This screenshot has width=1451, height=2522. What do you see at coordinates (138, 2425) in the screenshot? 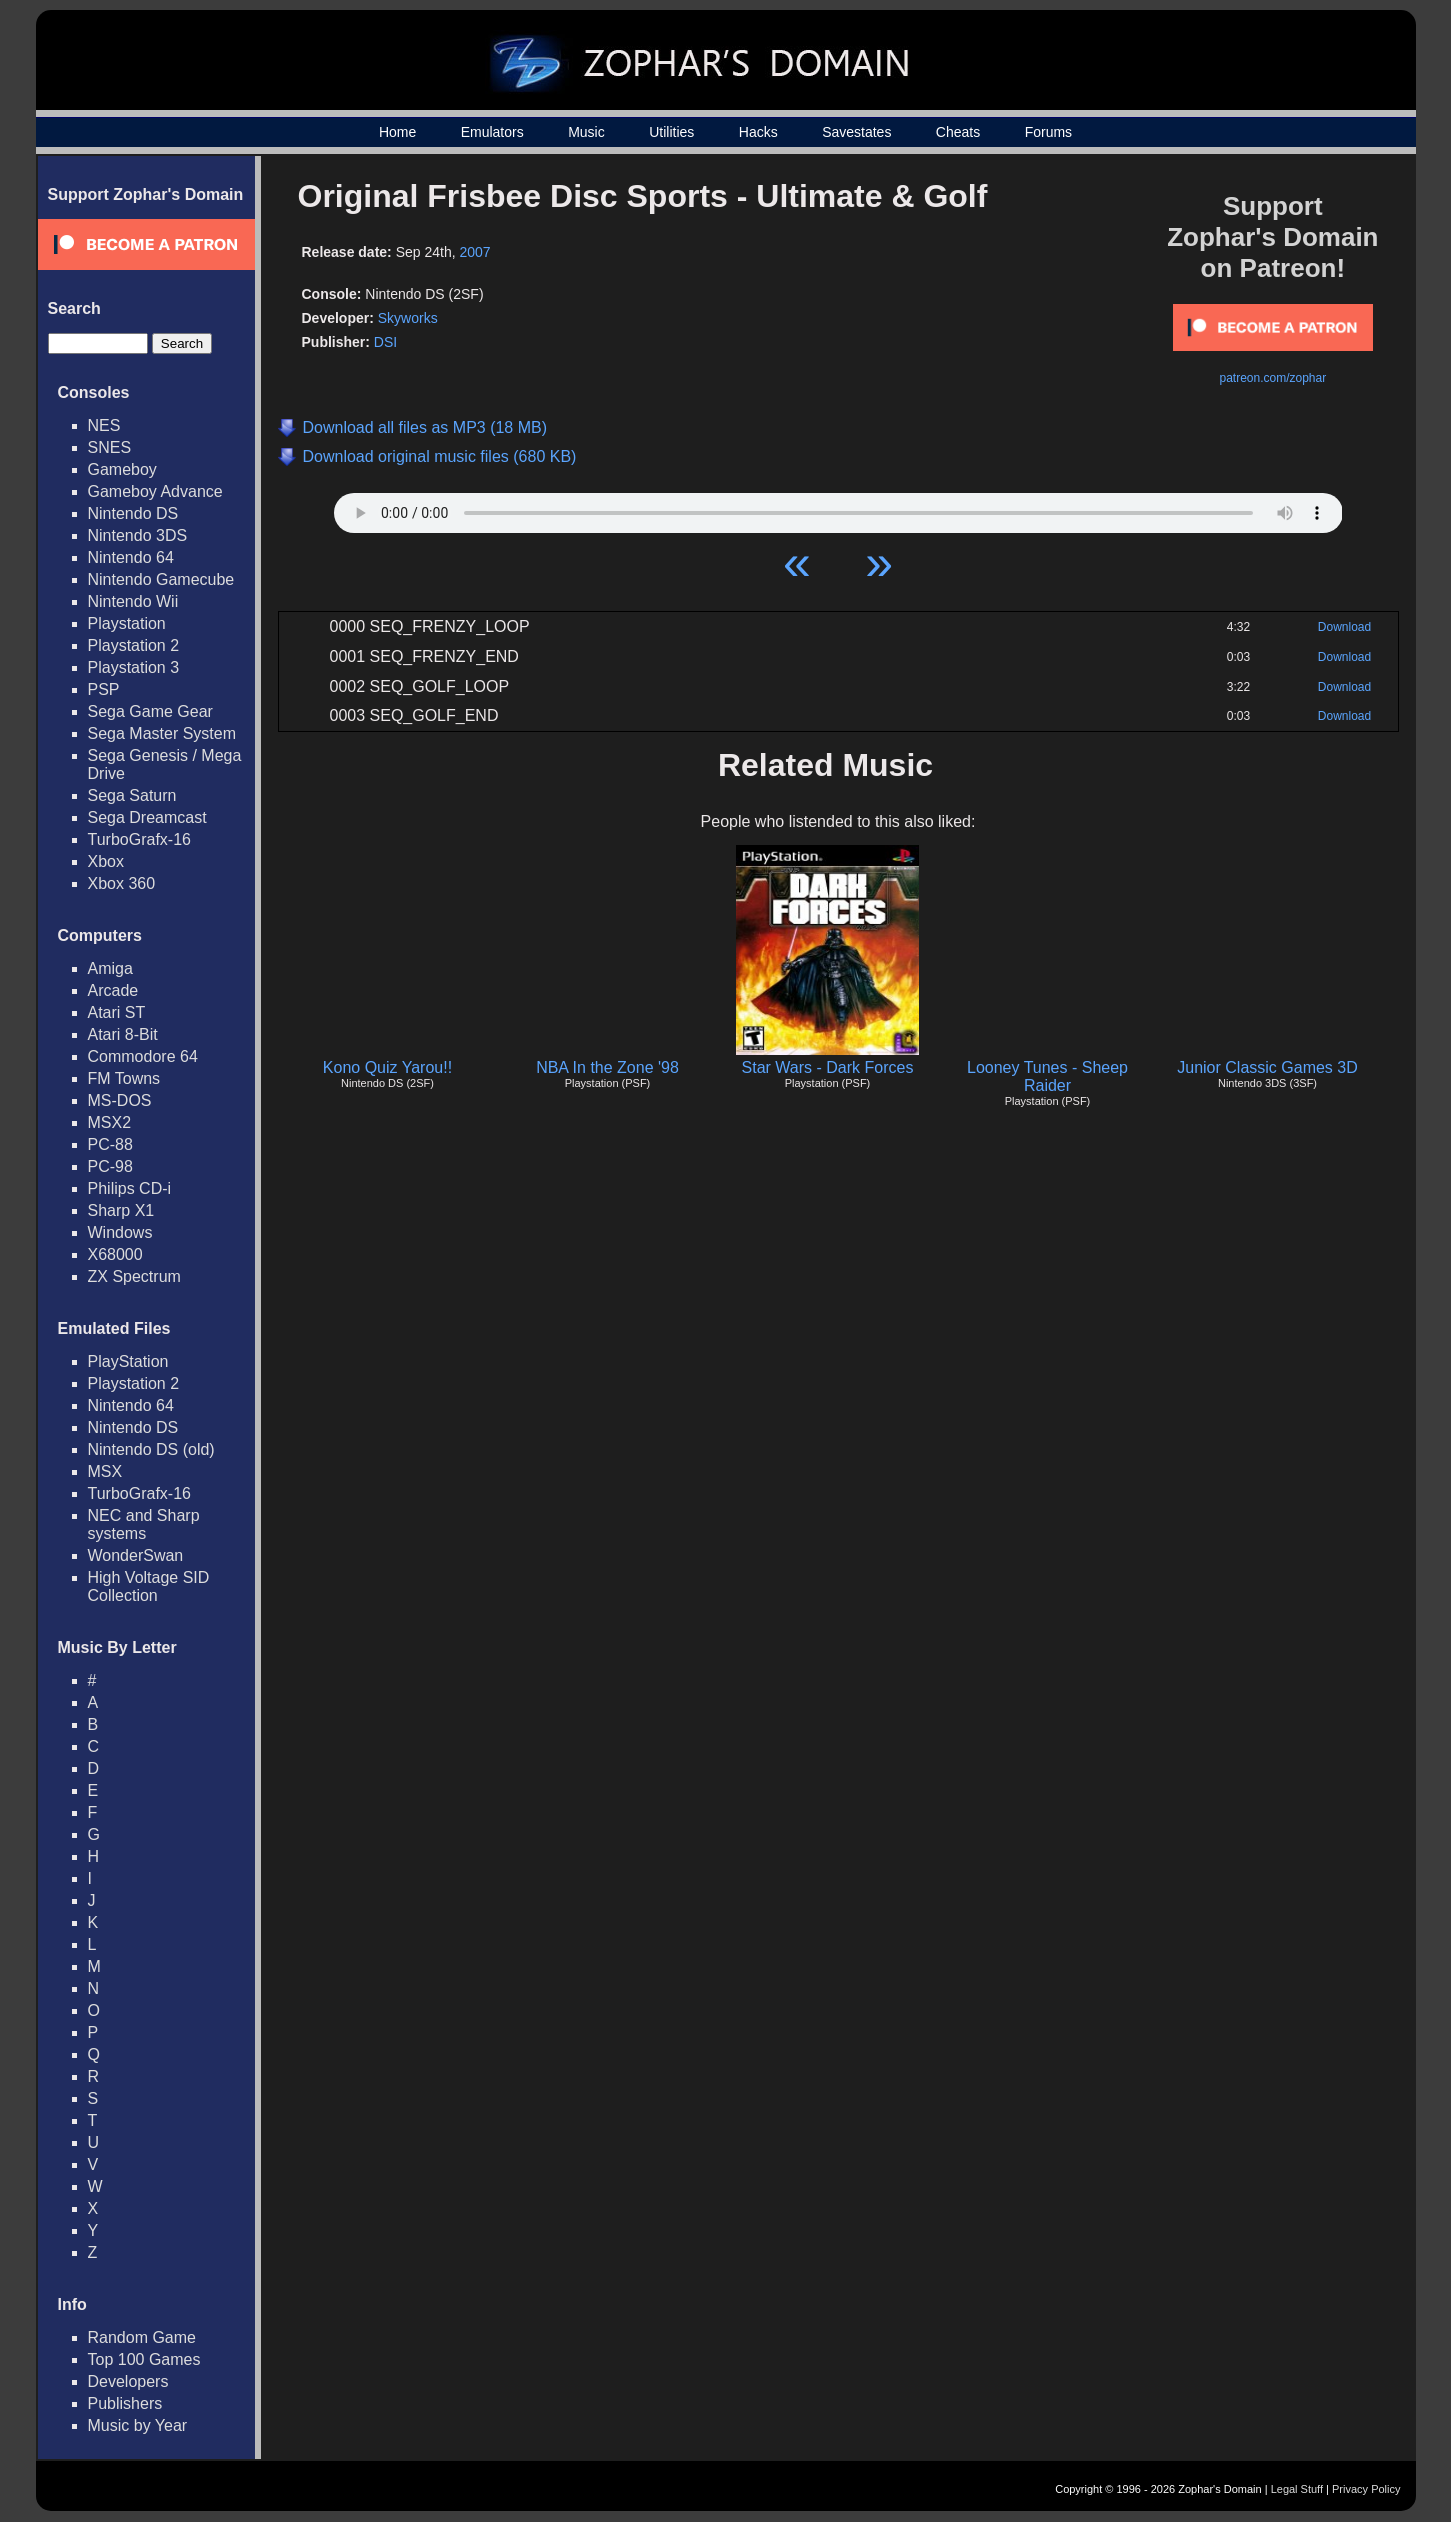
I see `Music by Year` at bounding box center [138, 2425].